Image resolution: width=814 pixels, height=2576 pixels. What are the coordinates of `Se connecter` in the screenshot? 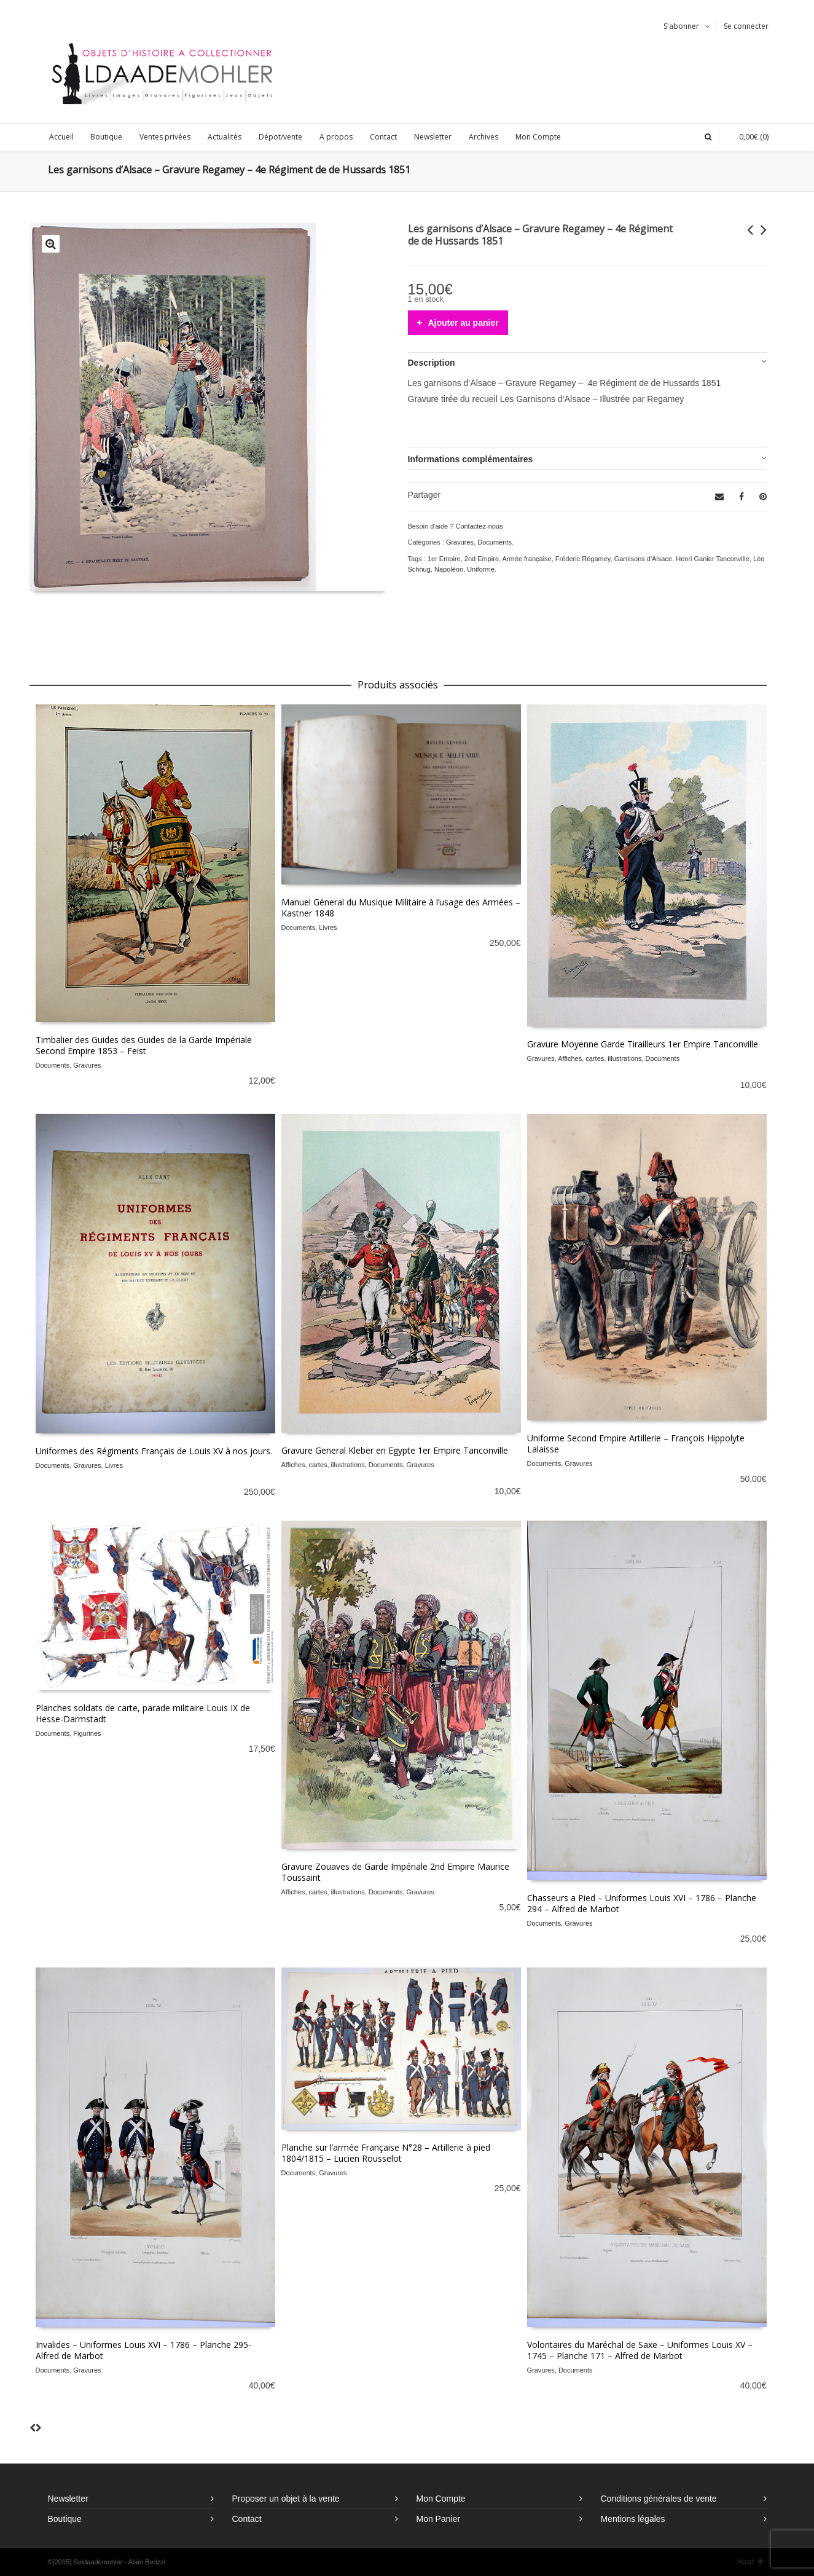 It's located at (746, 26).